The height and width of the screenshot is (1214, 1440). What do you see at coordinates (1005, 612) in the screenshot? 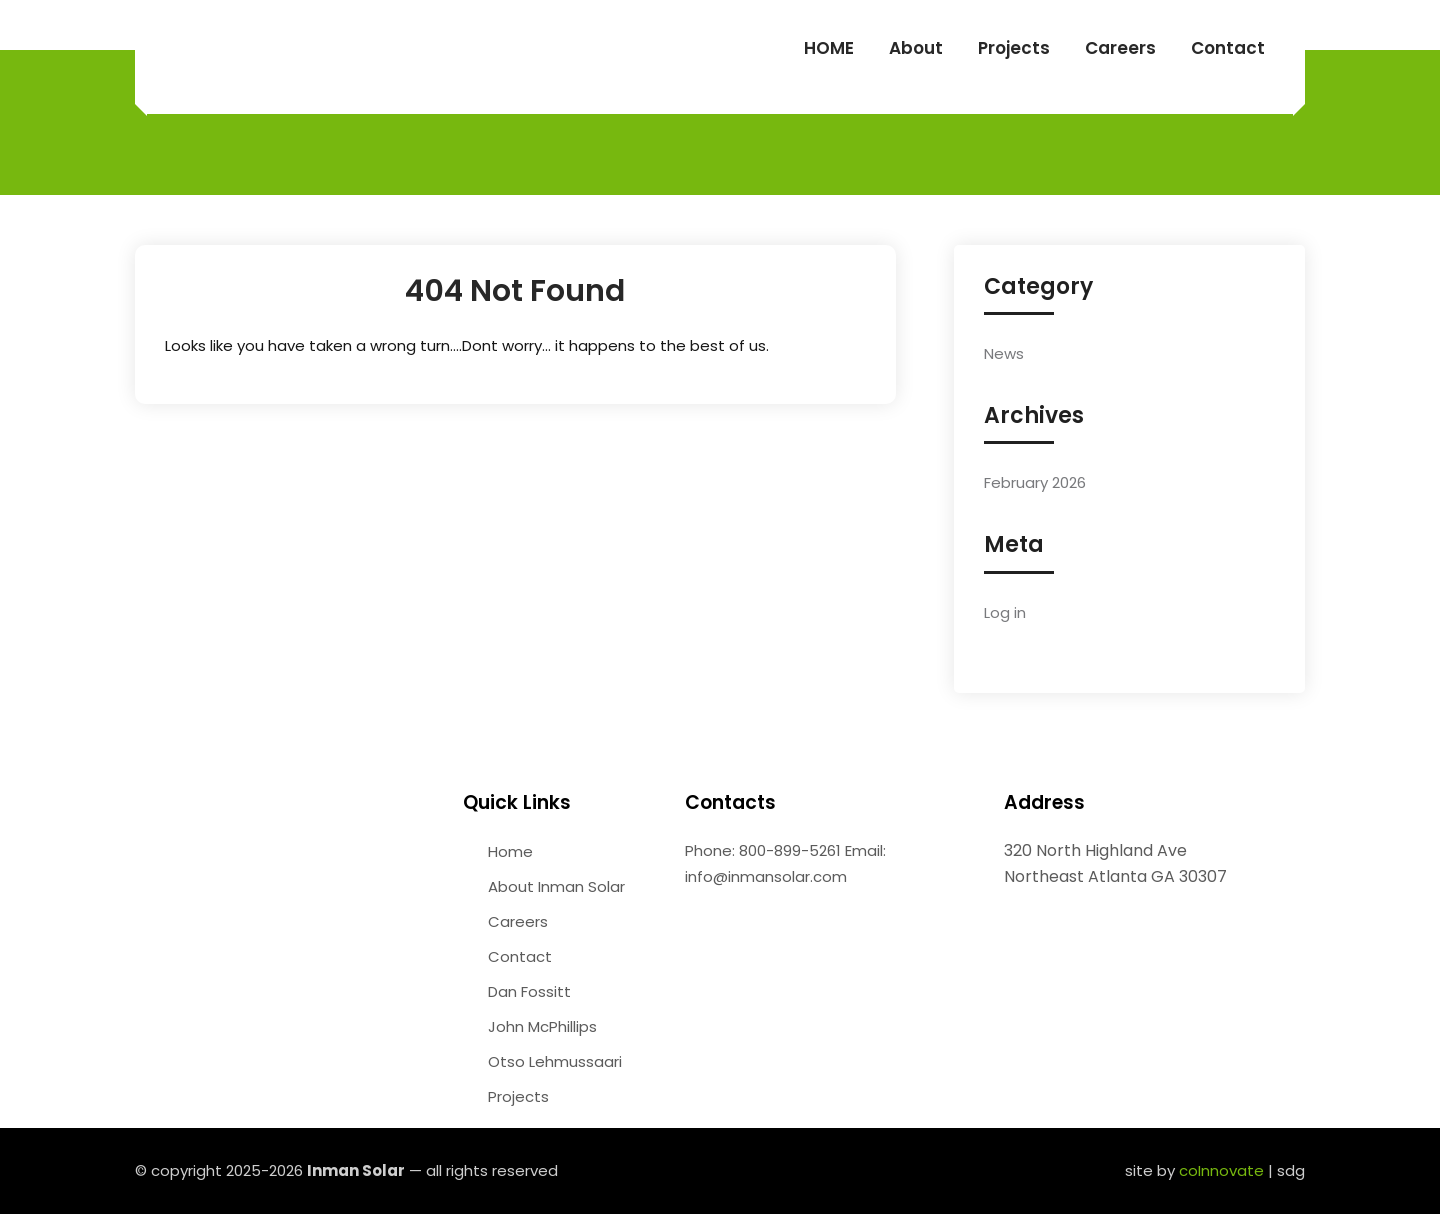
I see `Log in` at bounding box center [1005, 612].